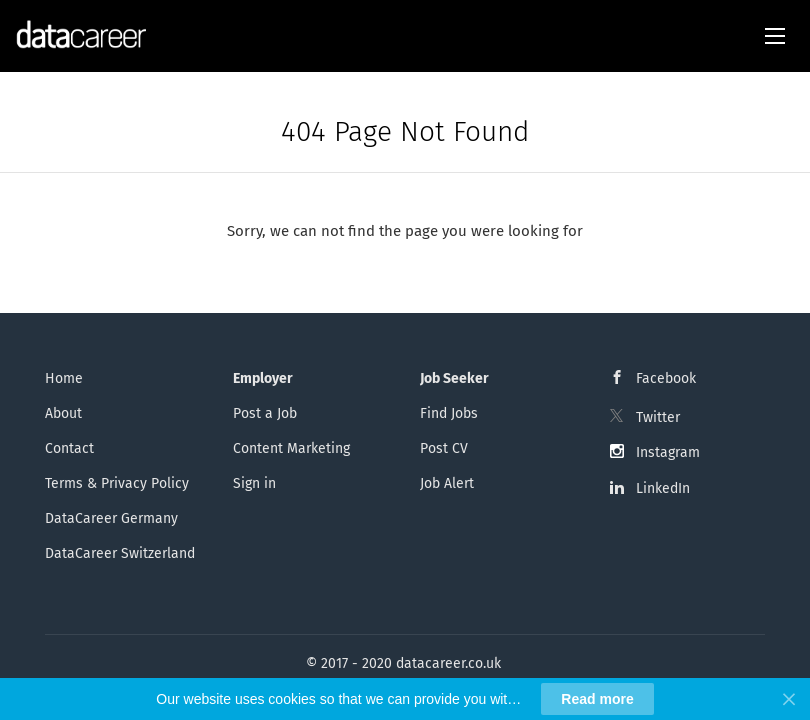  What do you see at coordinates (291, 448) in the screenshot?
I see `Content Marketing` at bounding box center [291, 448].